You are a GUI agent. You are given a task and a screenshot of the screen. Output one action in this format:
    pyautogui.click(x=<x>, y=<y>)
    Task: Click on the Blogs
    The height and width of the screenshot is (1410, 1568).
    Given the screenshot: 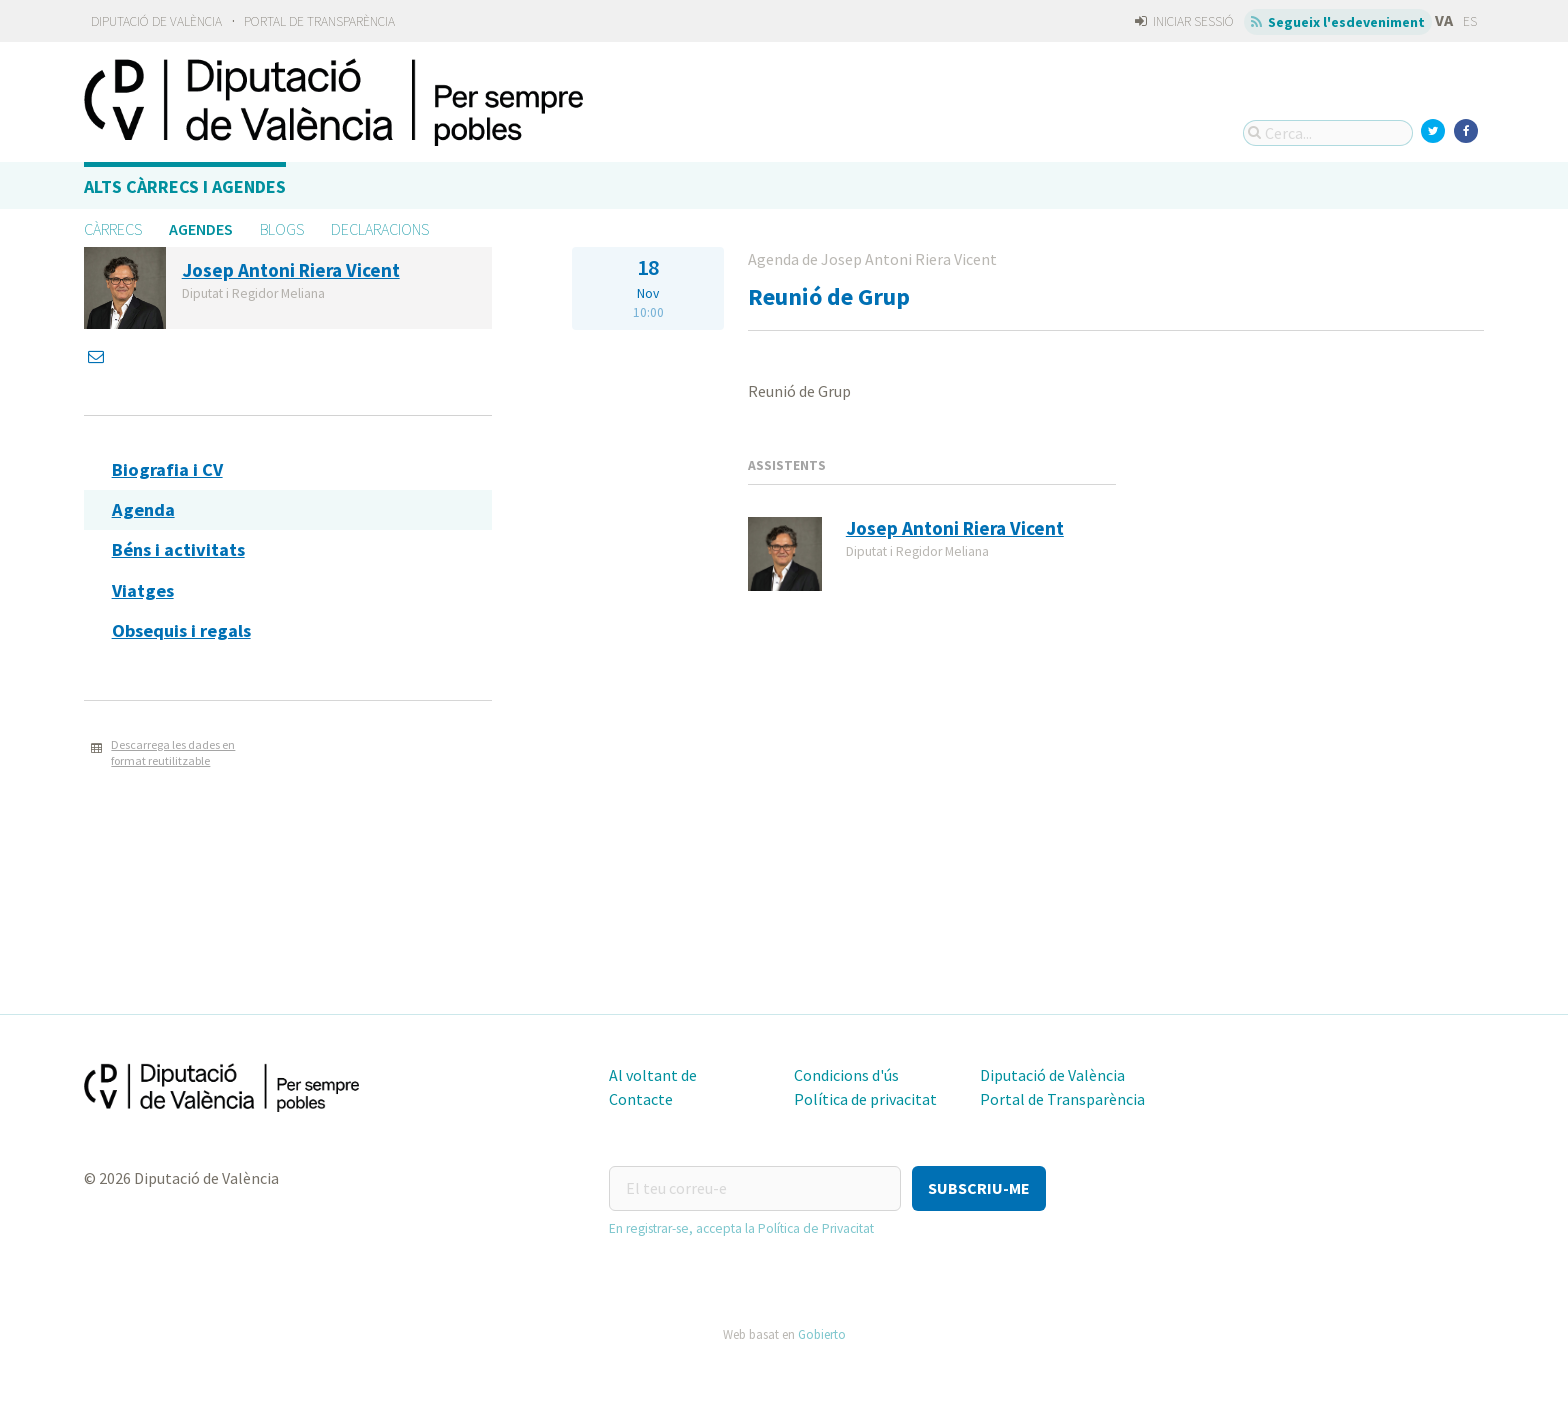 What is the action you would take?
    pyautogui.click(x=282, y=229)
    